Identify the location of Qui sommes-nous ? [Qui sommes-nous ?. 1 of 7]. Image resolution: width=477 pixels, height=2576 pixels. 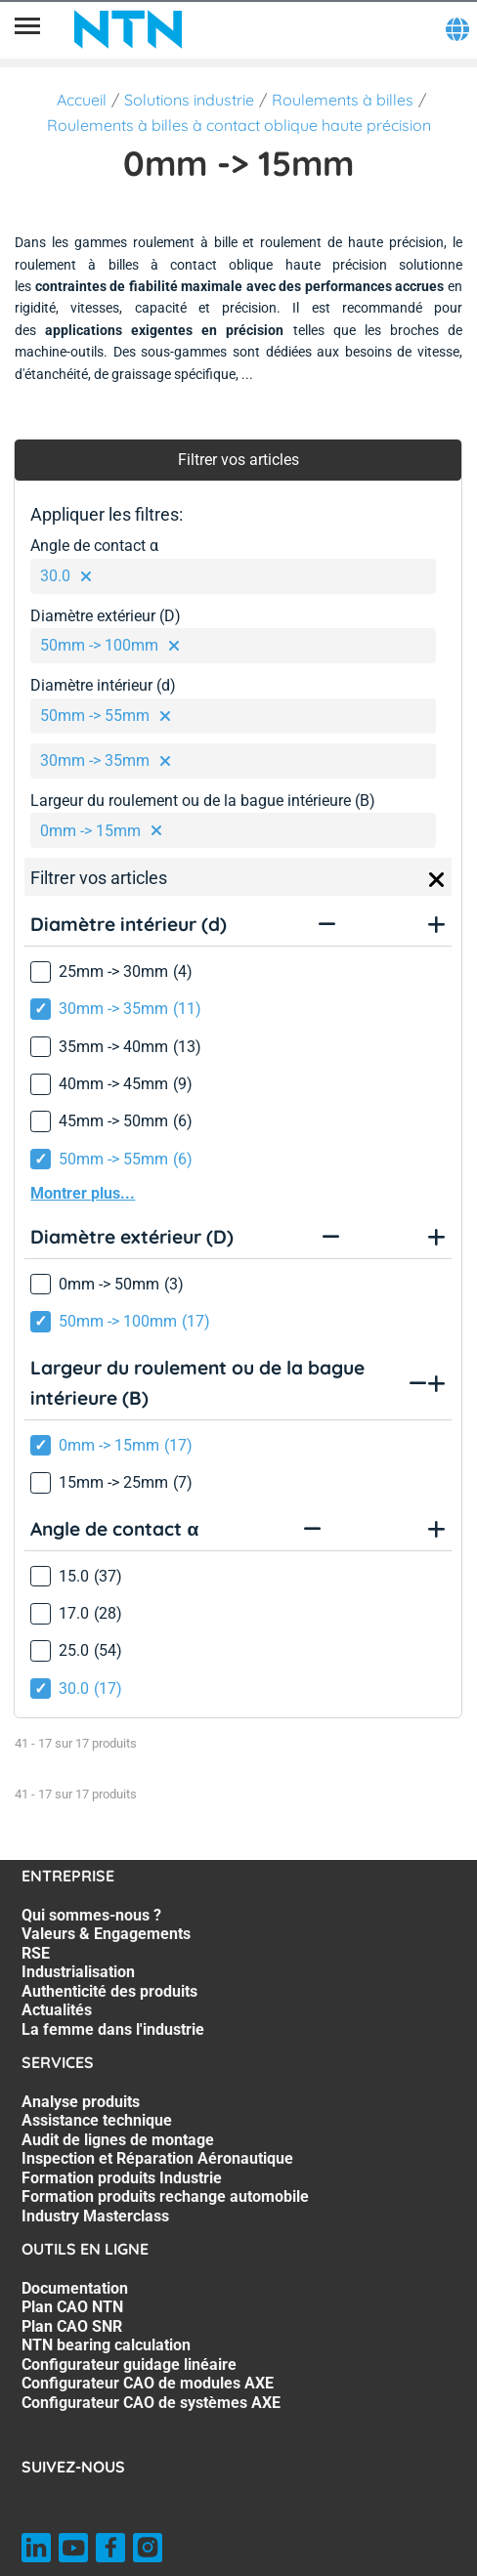
(91, 1915).